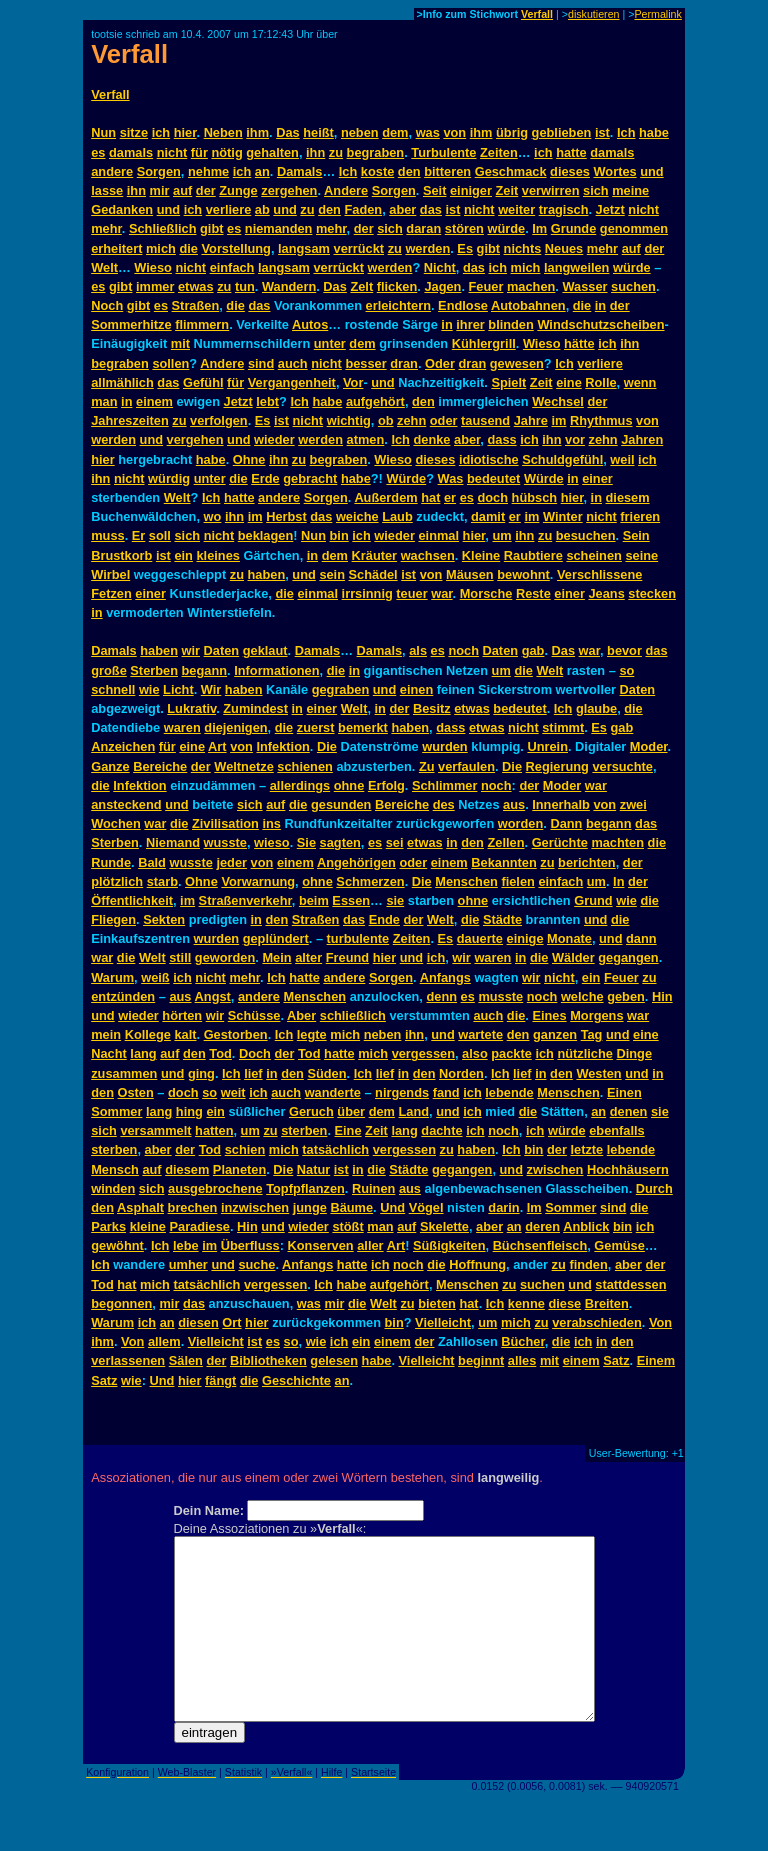 This screenshot has width=768, height=1851. What do you see at coordinates (377, 171) in the screenshot?
I see `koste` at bounding box center [377, 171].